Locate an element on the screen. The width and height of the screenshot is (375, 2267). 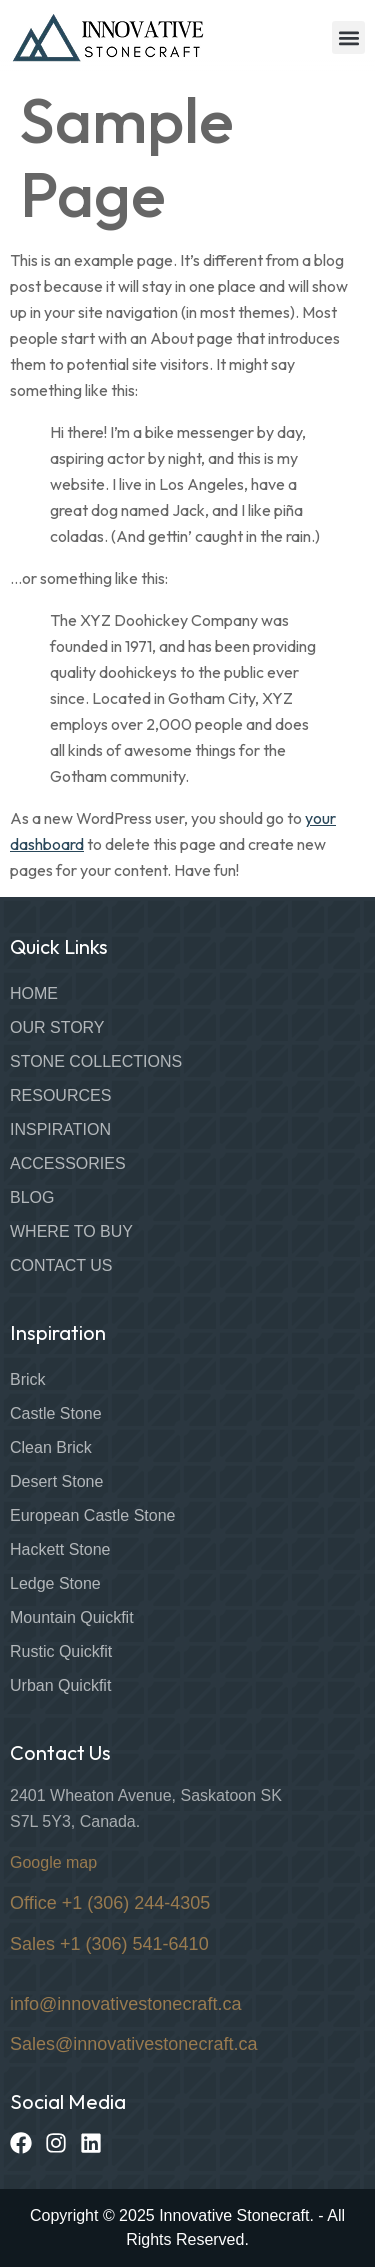
Hackett Stone is located at coordinates (60, 1549).